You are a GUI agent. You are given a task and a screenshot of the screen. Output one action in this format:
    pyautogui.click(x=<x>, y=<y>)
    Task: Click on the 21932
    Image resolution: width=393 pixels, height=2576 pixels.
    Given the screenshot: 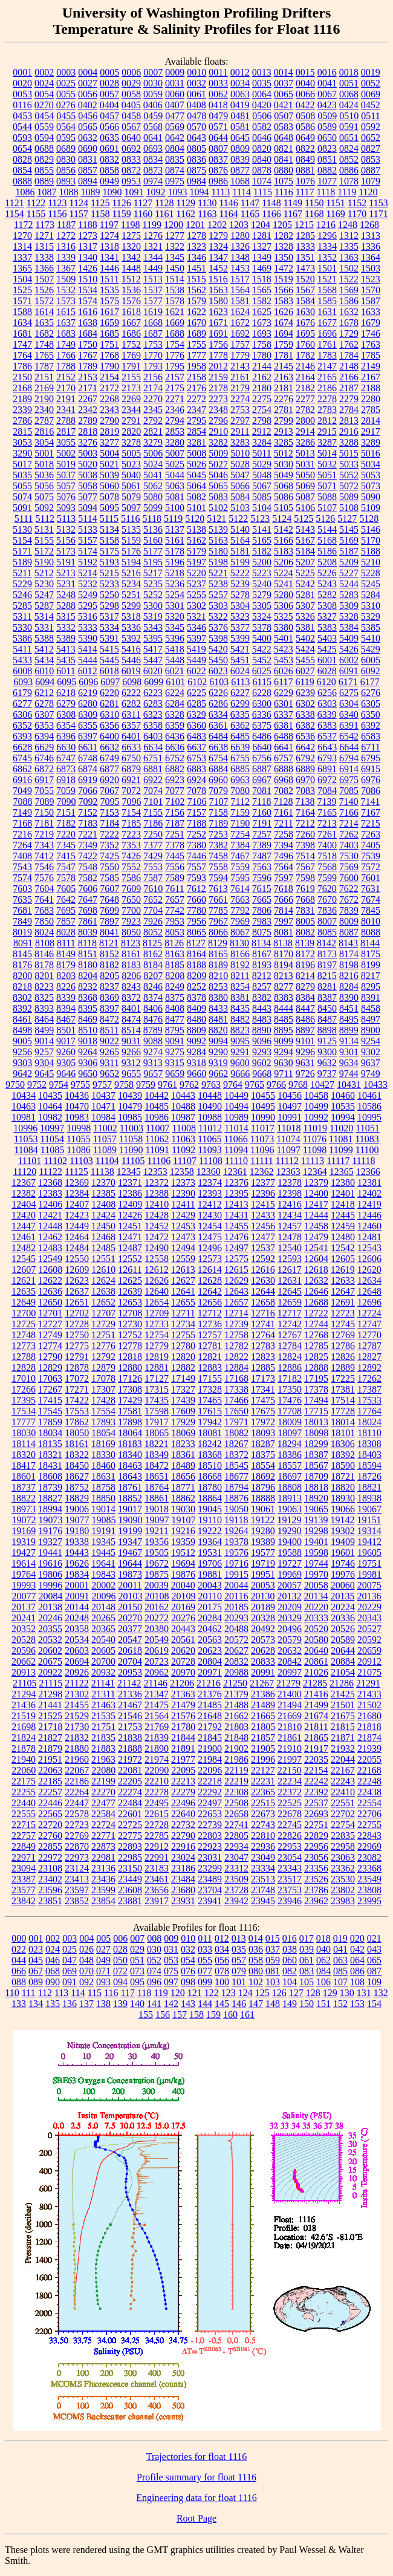 What is the action you would take?
    pyautogui.click(x=343, y=1748)
    